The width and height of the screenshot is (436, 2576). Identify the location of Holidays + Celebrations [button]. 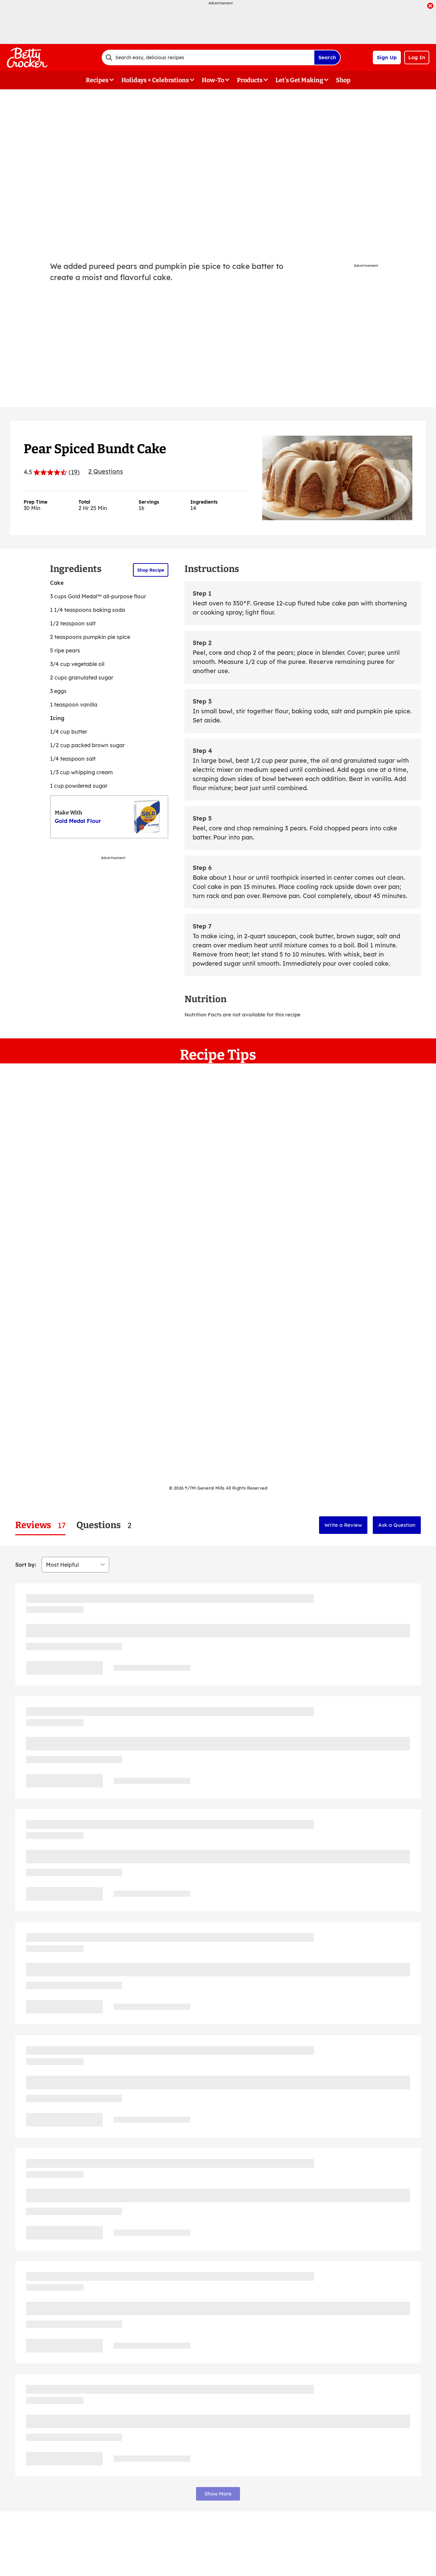
(155, 80).